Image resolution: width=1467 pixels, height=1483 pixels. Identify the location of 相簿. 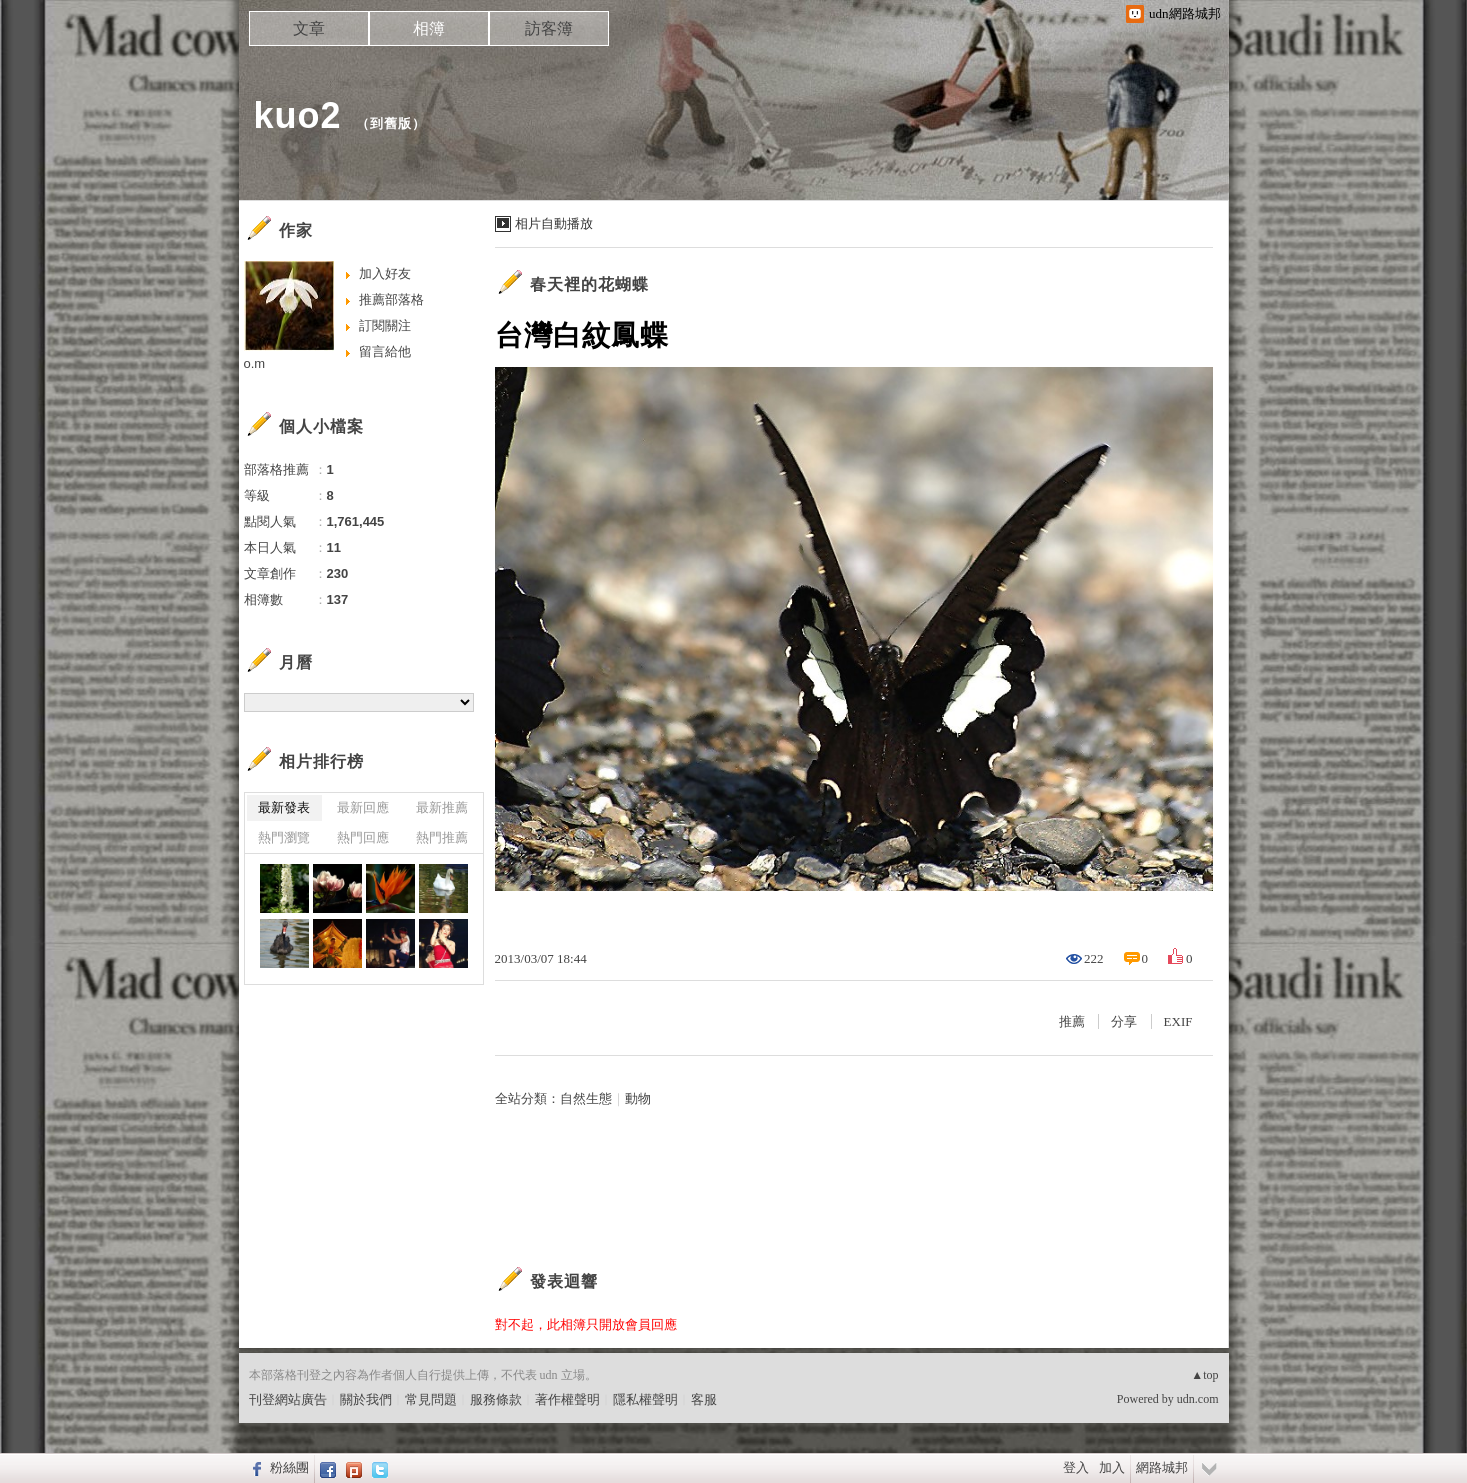
(429, 28).